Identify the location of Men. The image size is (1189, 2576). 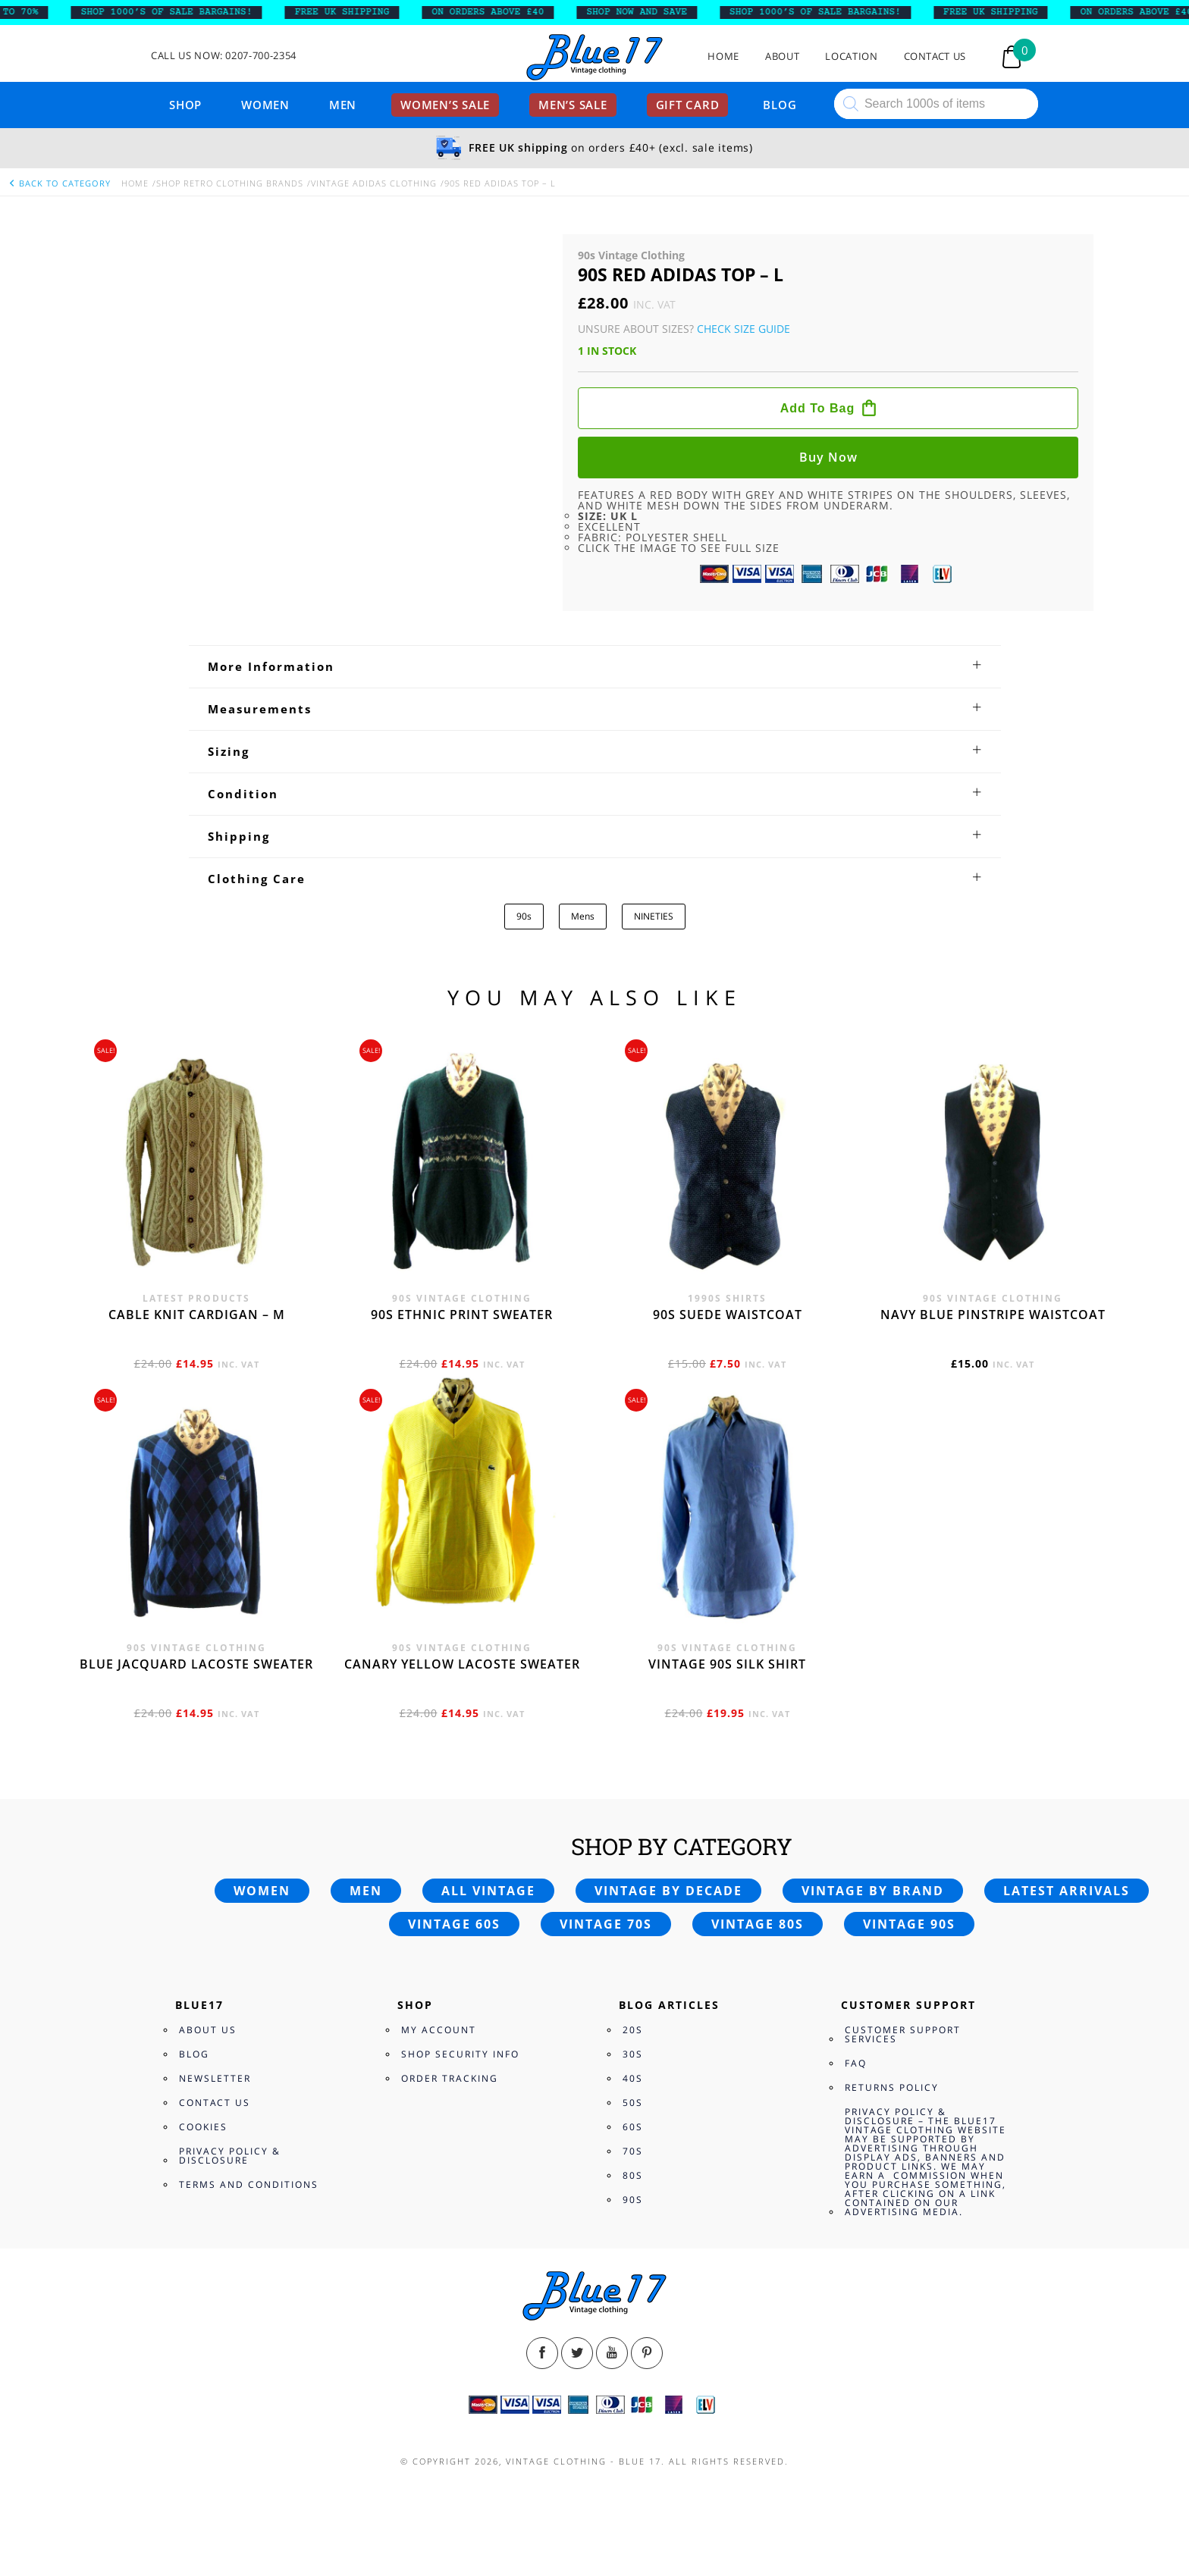
(342, 104).